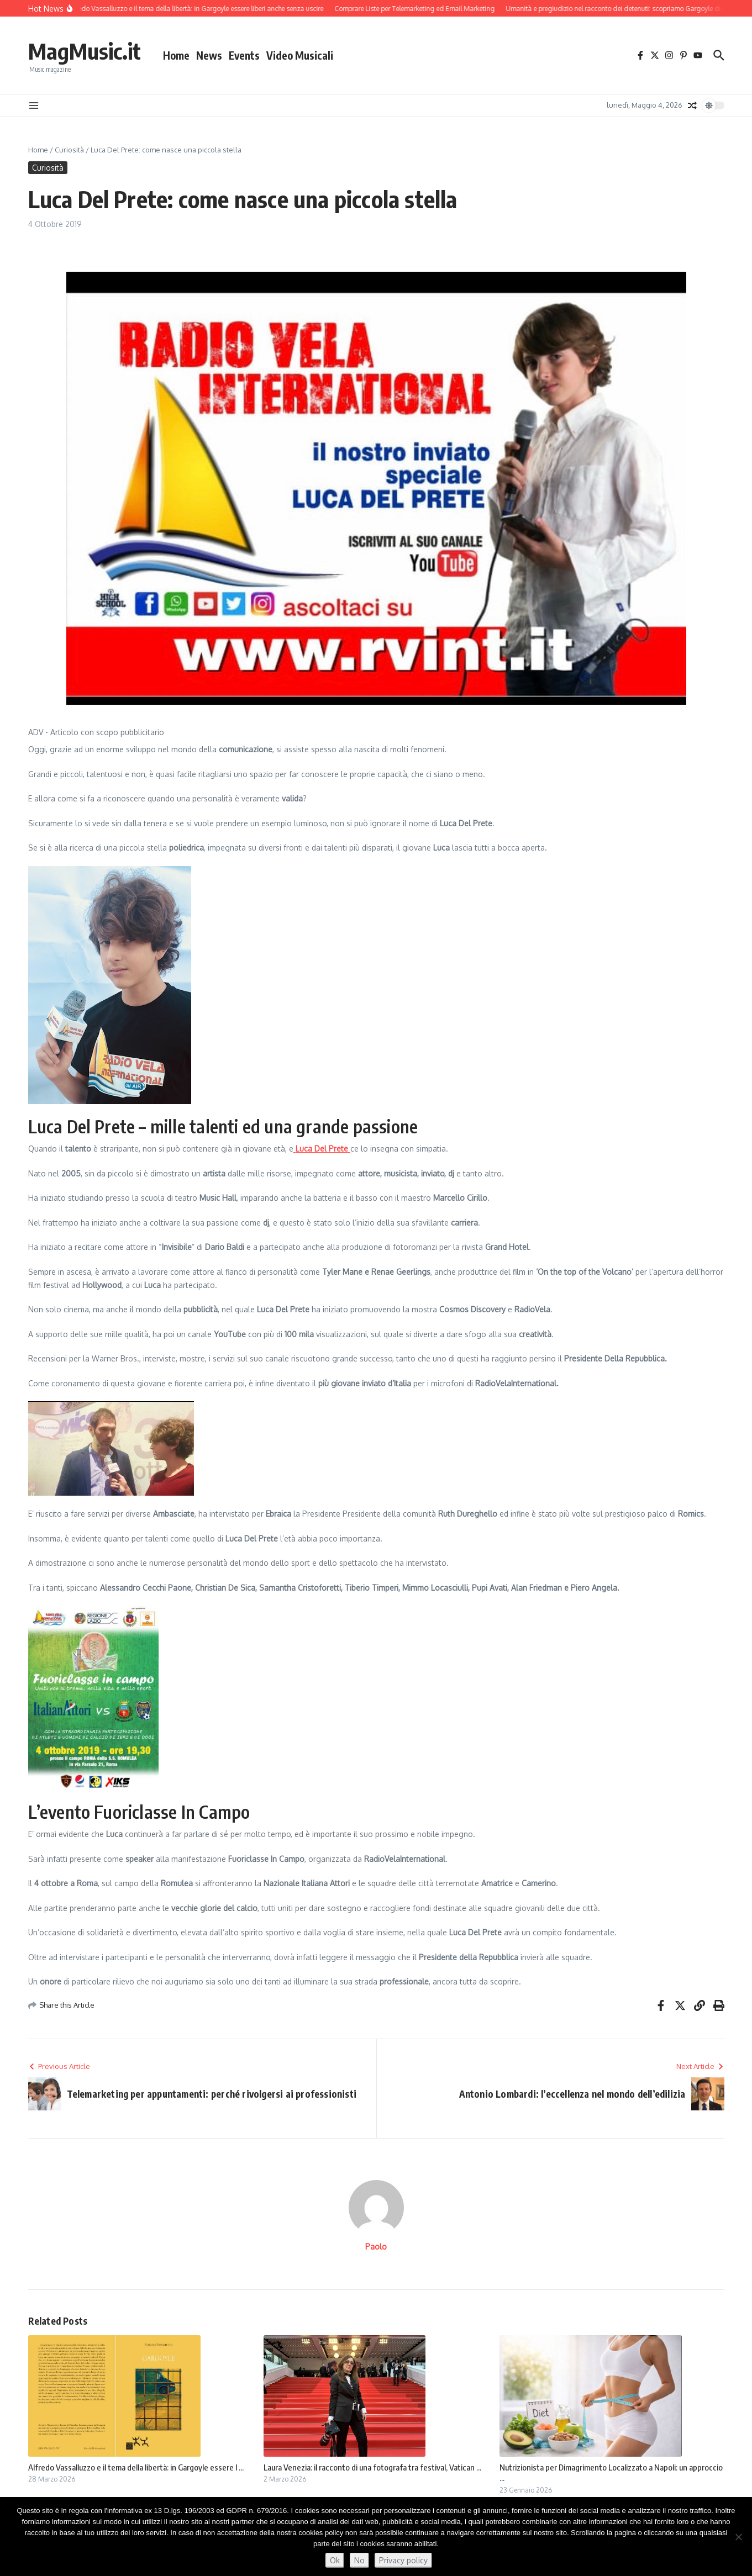 Image resolution: width=752 pixels, height=2576 pixels. What do you see at coordinates (69, 149) in the screenshot?
I see `Curiosità` at bounding box center [69, 149].